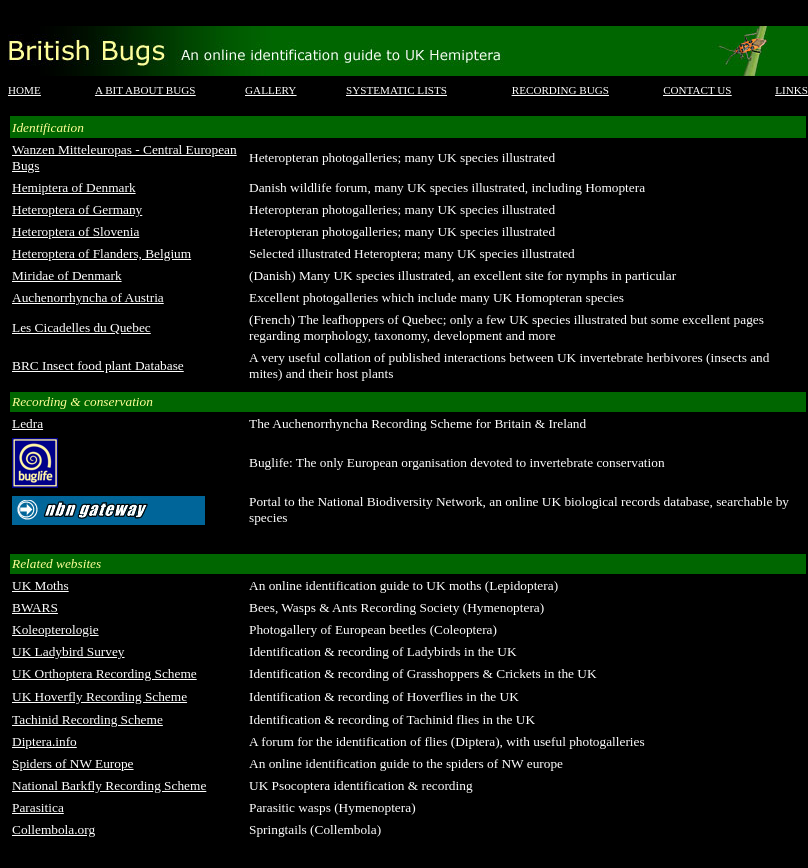 This screenshot has width=808, height=868. What do you see at coordinates (88, 297) in the screenshot?
I see `Auchenorrhyncha of Austria` at bounding box center [88, 297].